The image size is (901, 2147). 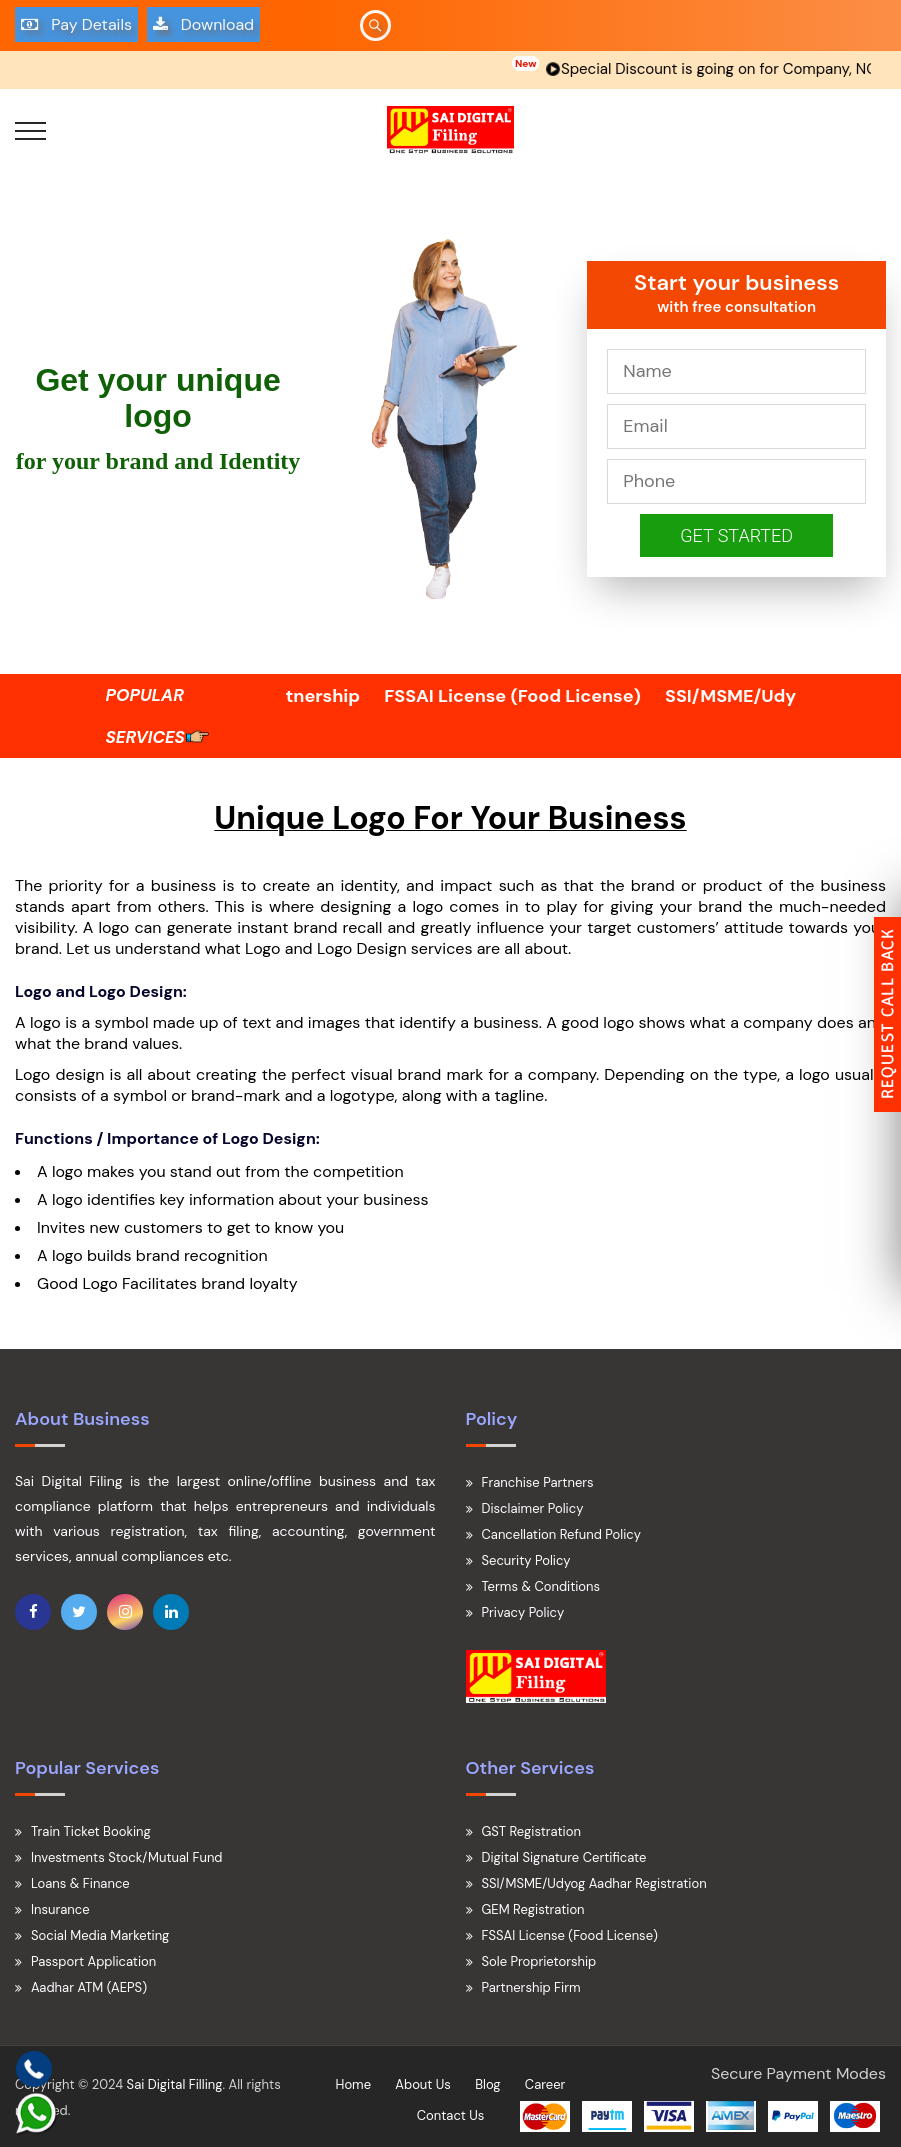 What do you see at coordinates (533, 1909) in the screenshot?
I see `GEM Registration` at bounding box center [533, 1909].